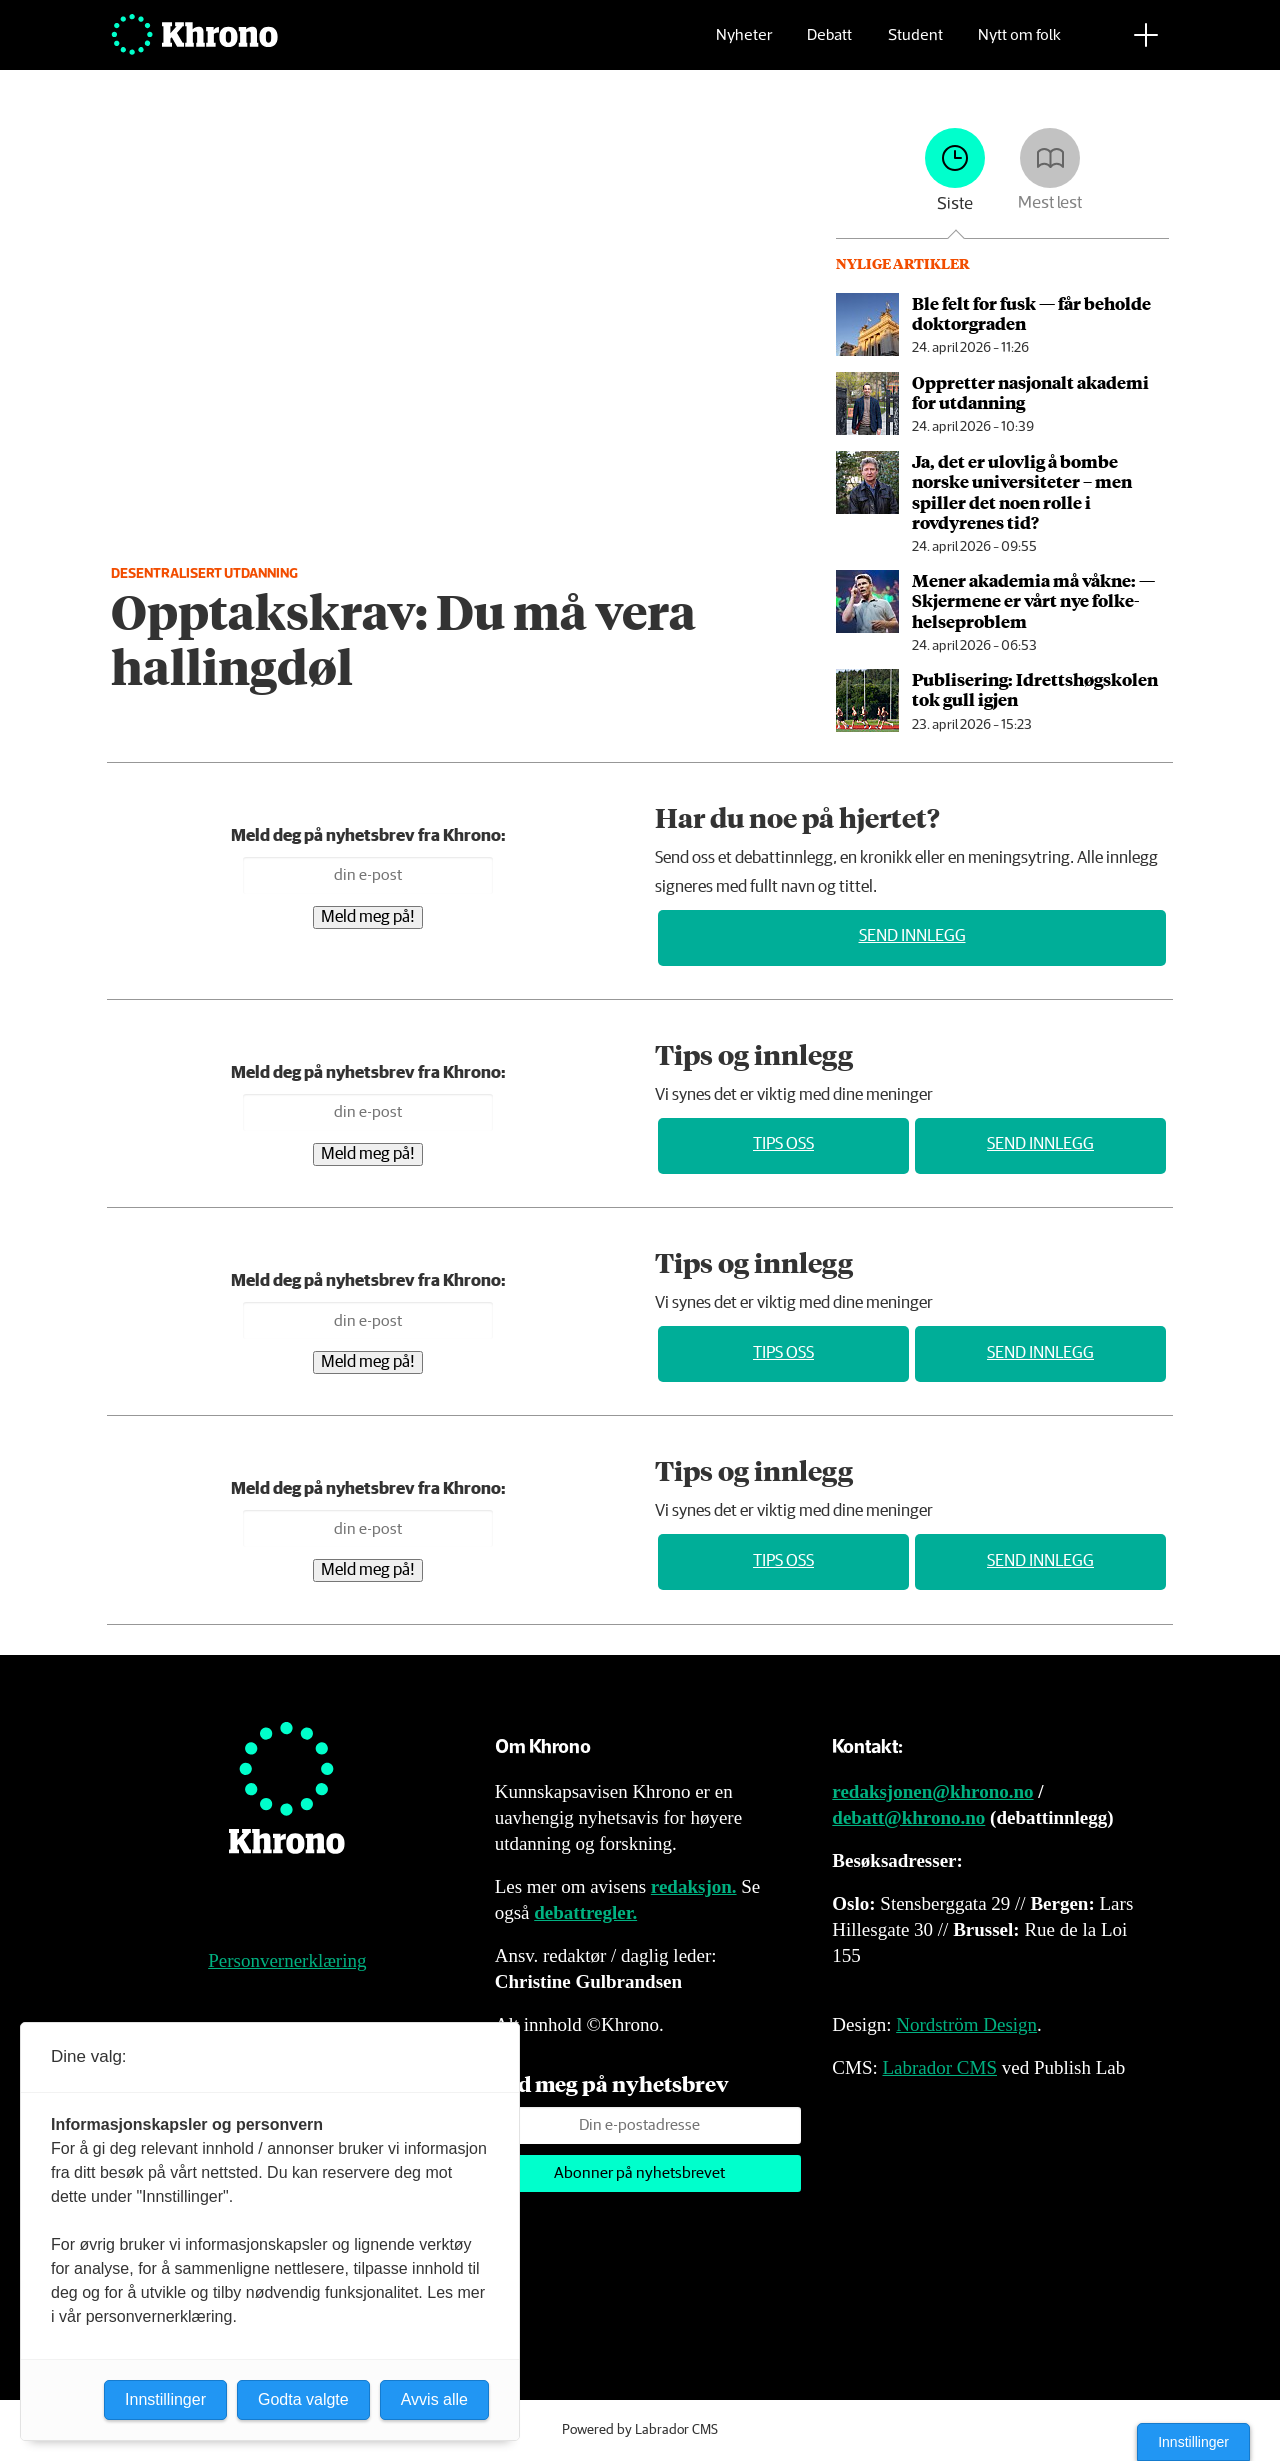 This screenshot has width=1280, height=2461. Describe the element at coordinates (1019, 45) in the screenshot. I see `Nytt om folk` at that location.